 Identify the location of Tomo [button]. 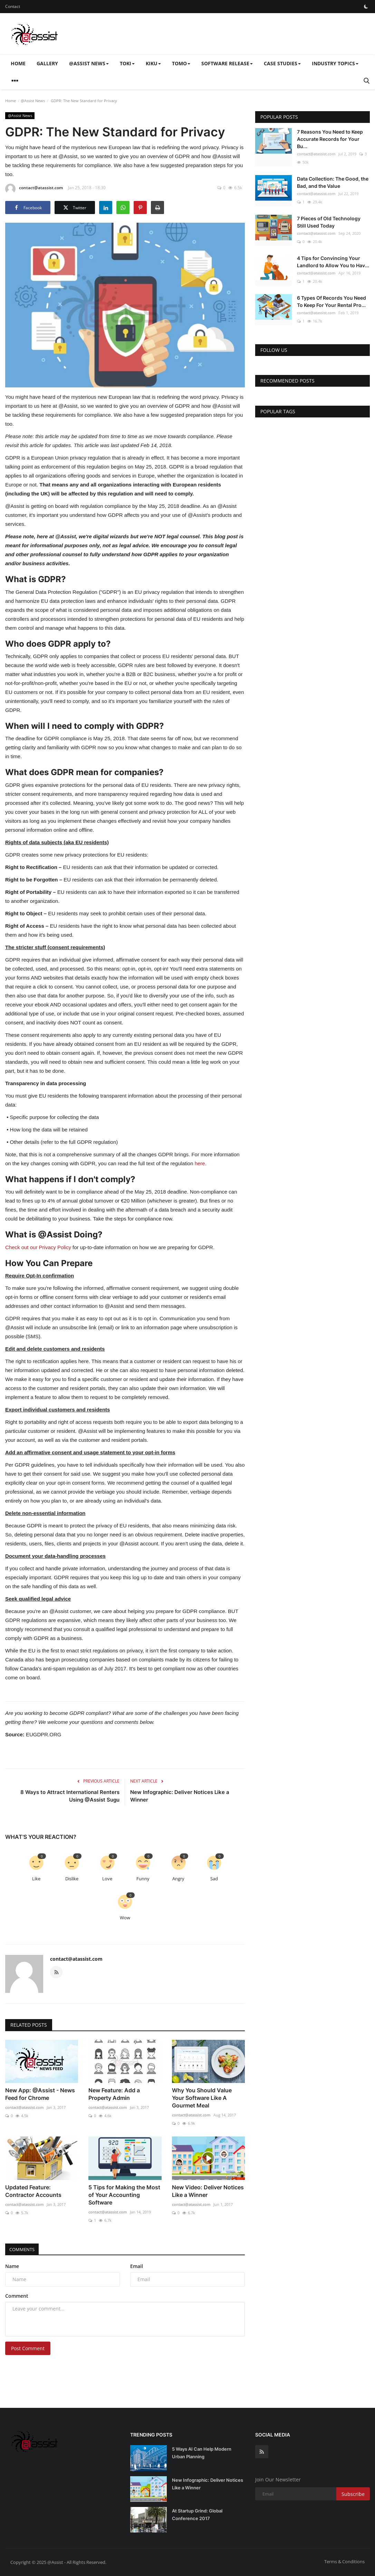
(181, 63).